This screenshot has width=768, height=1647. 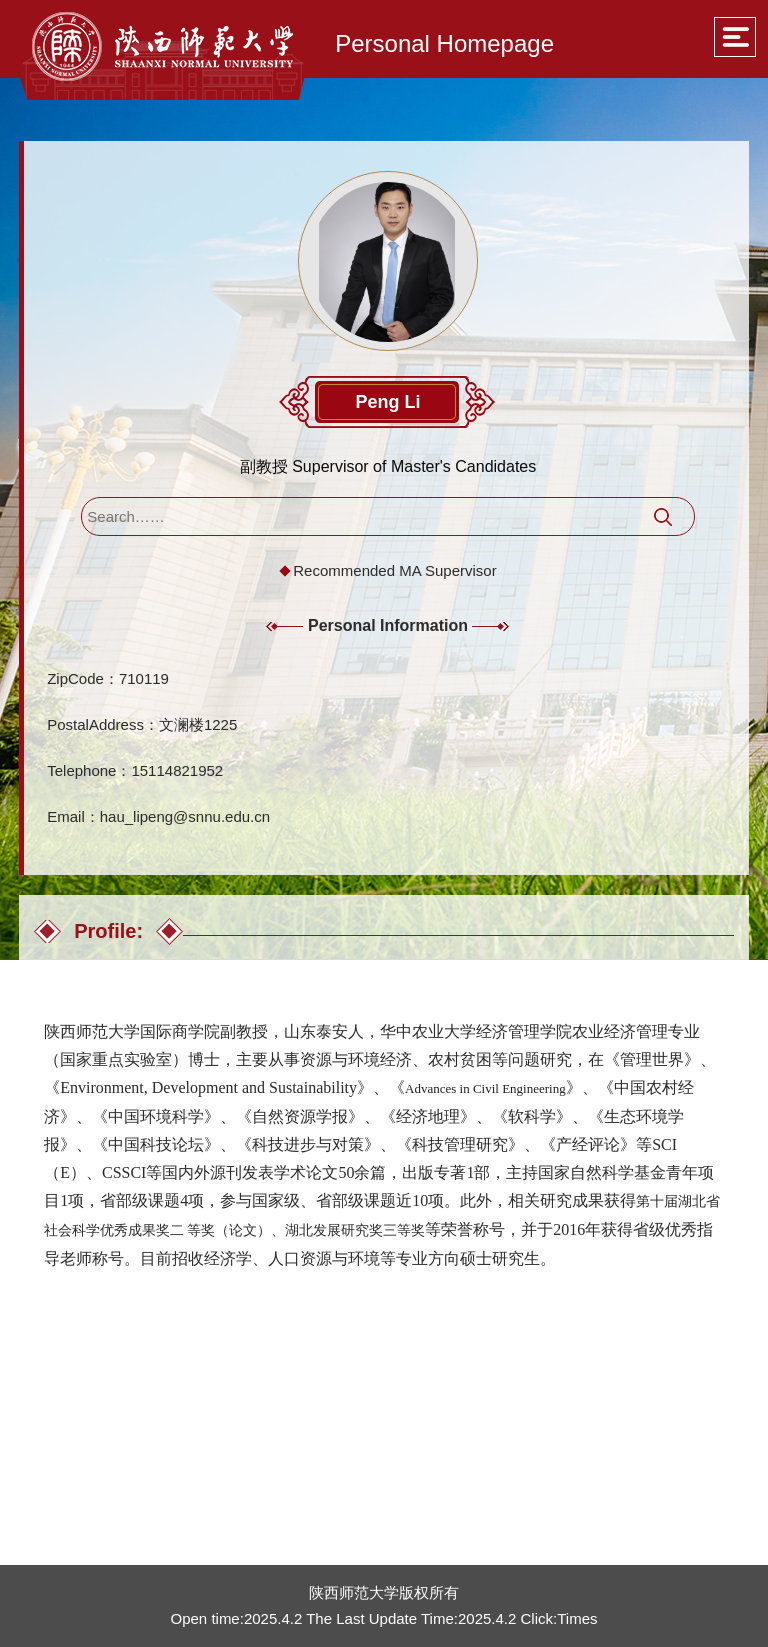 What do you see at coordinates (394, 570) in the screenshot?
I see `Recommended MA Supervisor` at bounding box center [394, 570].